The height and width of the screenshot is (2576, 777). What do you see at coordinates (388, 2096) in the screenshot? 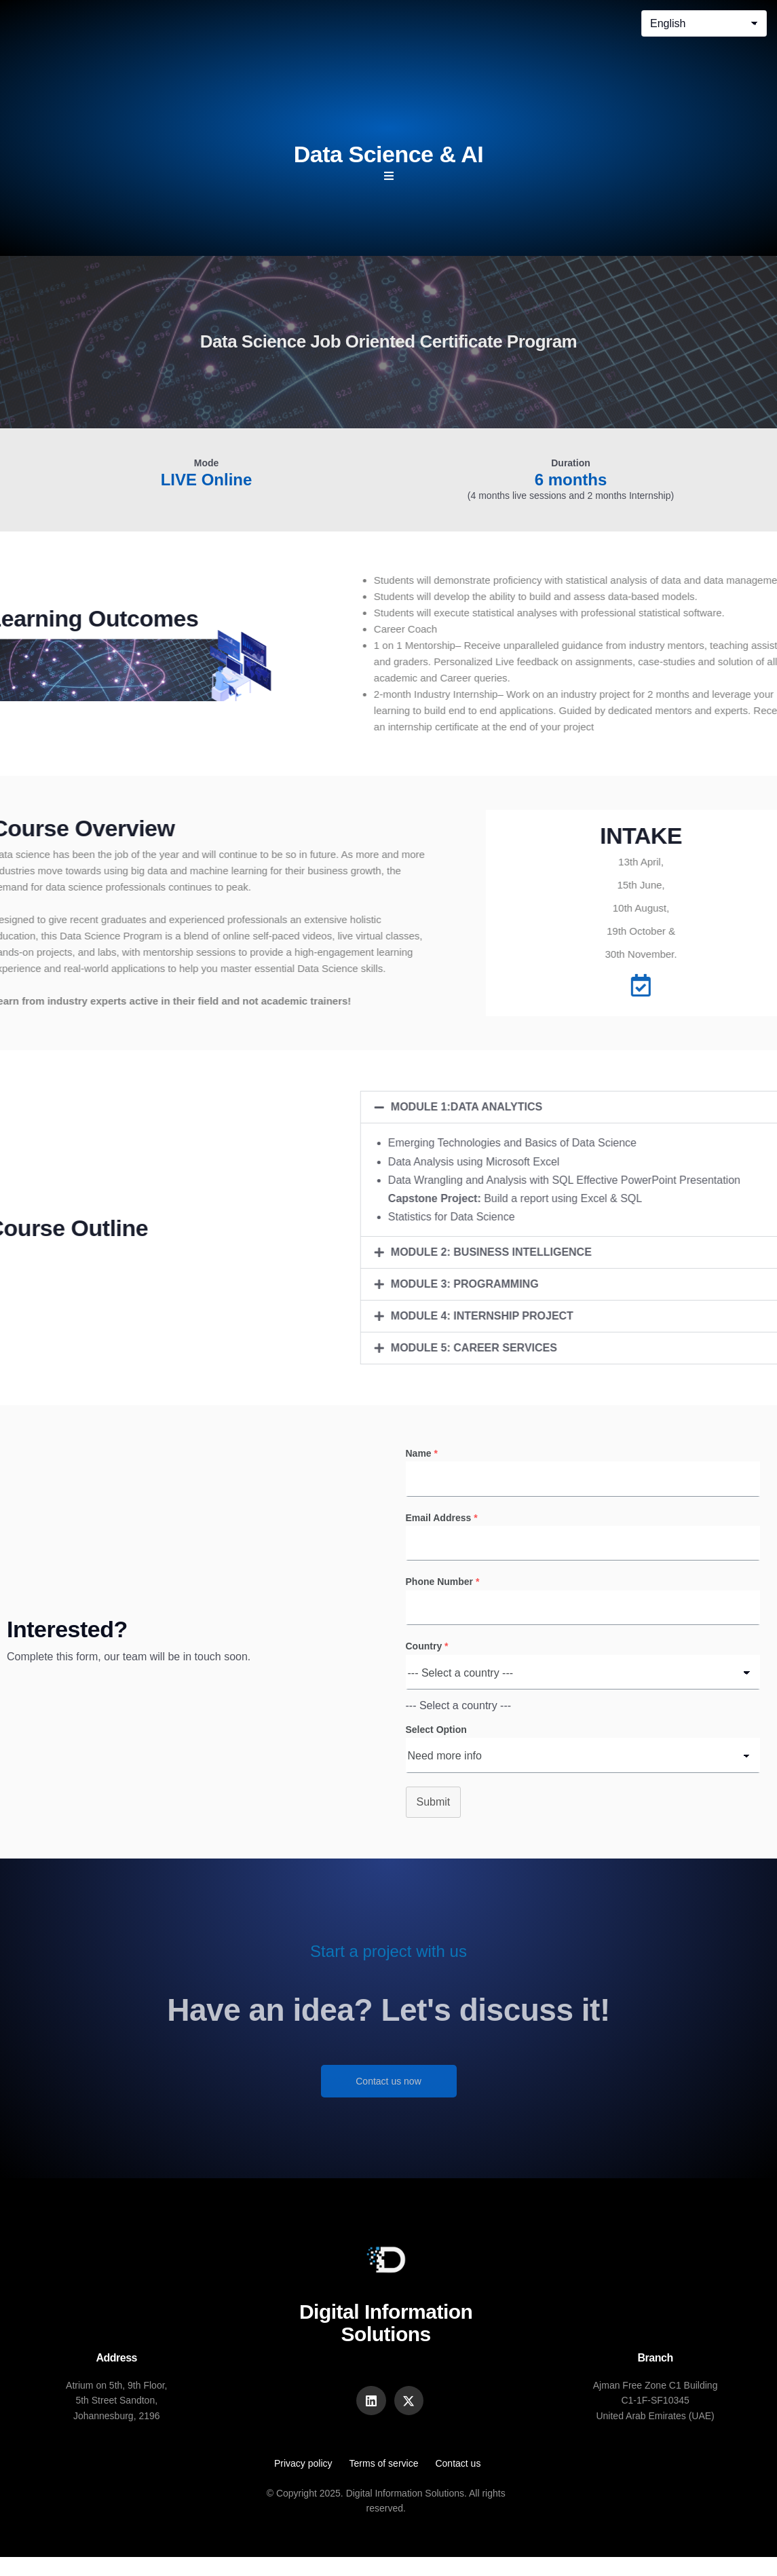
I see `Contact us now` at bounding box center [388, 2096].